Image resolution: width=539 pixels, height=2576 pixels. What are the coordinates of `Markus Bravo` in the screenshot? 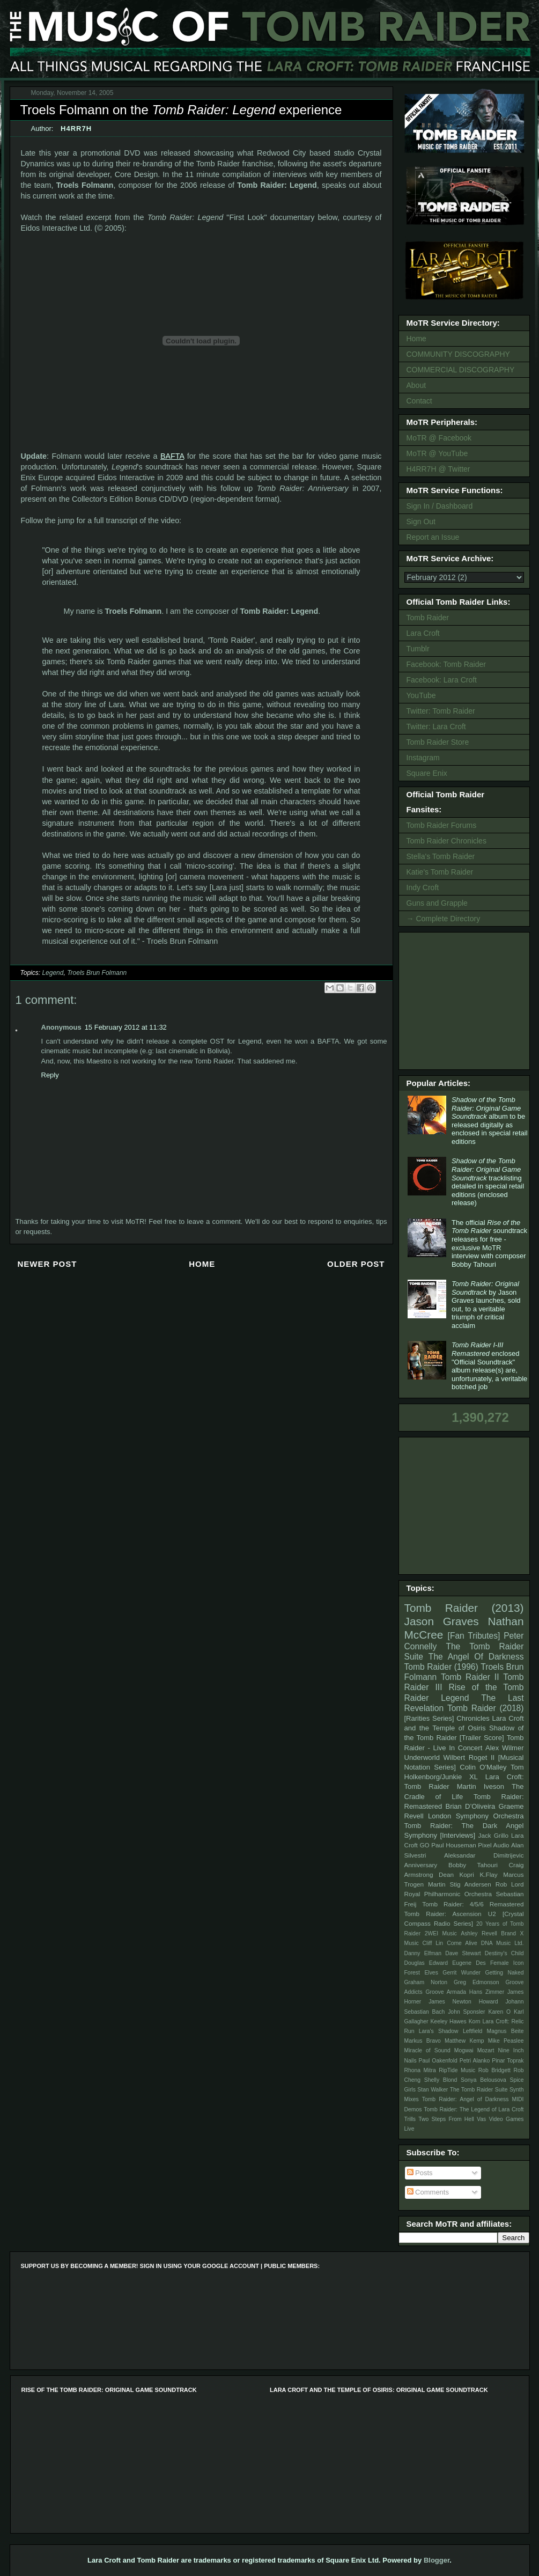 It's located at (422, 2041).